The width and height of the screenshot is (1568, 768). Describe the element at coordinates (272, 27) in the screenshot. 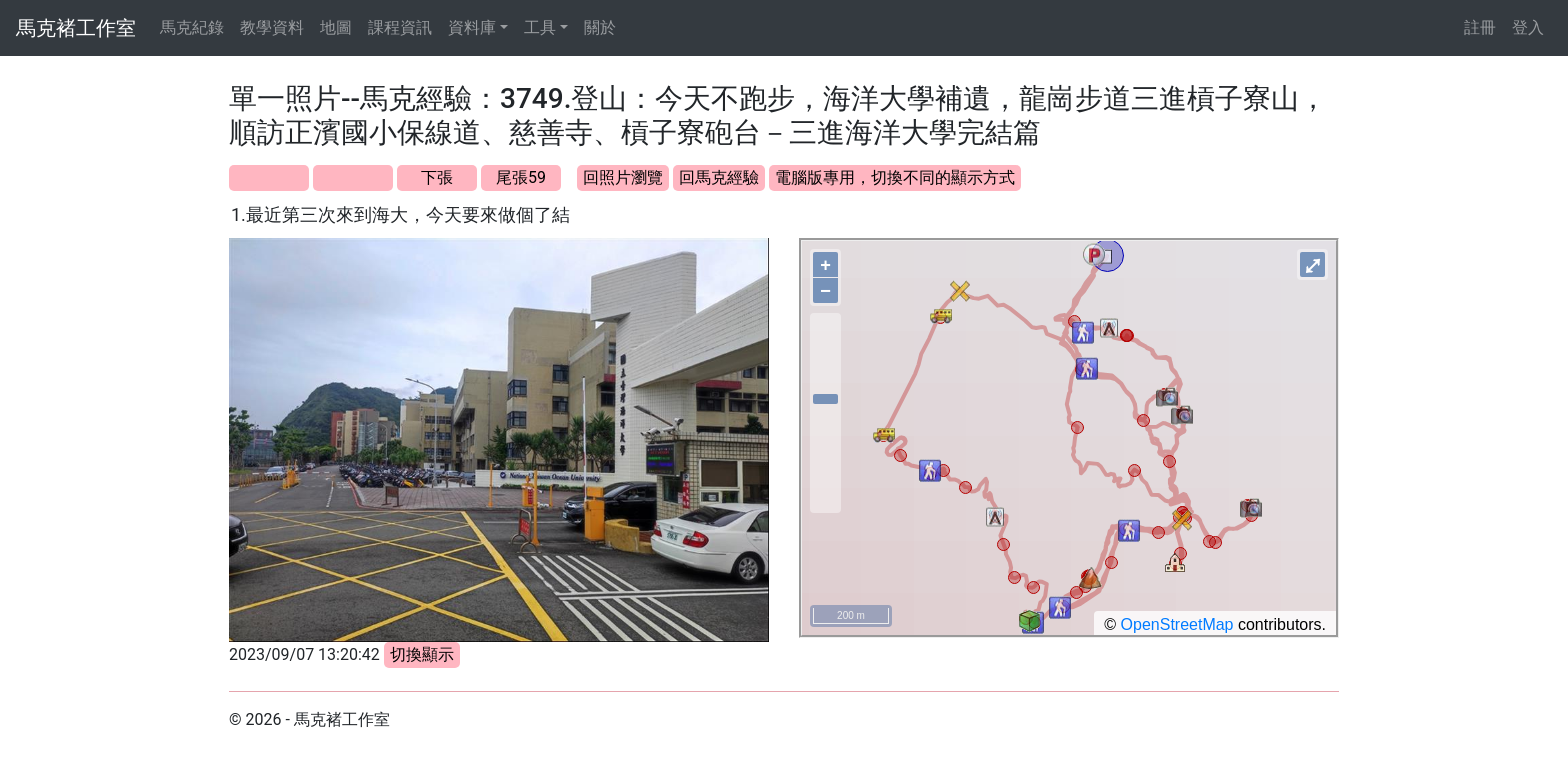

I see `教學資料` at that location.